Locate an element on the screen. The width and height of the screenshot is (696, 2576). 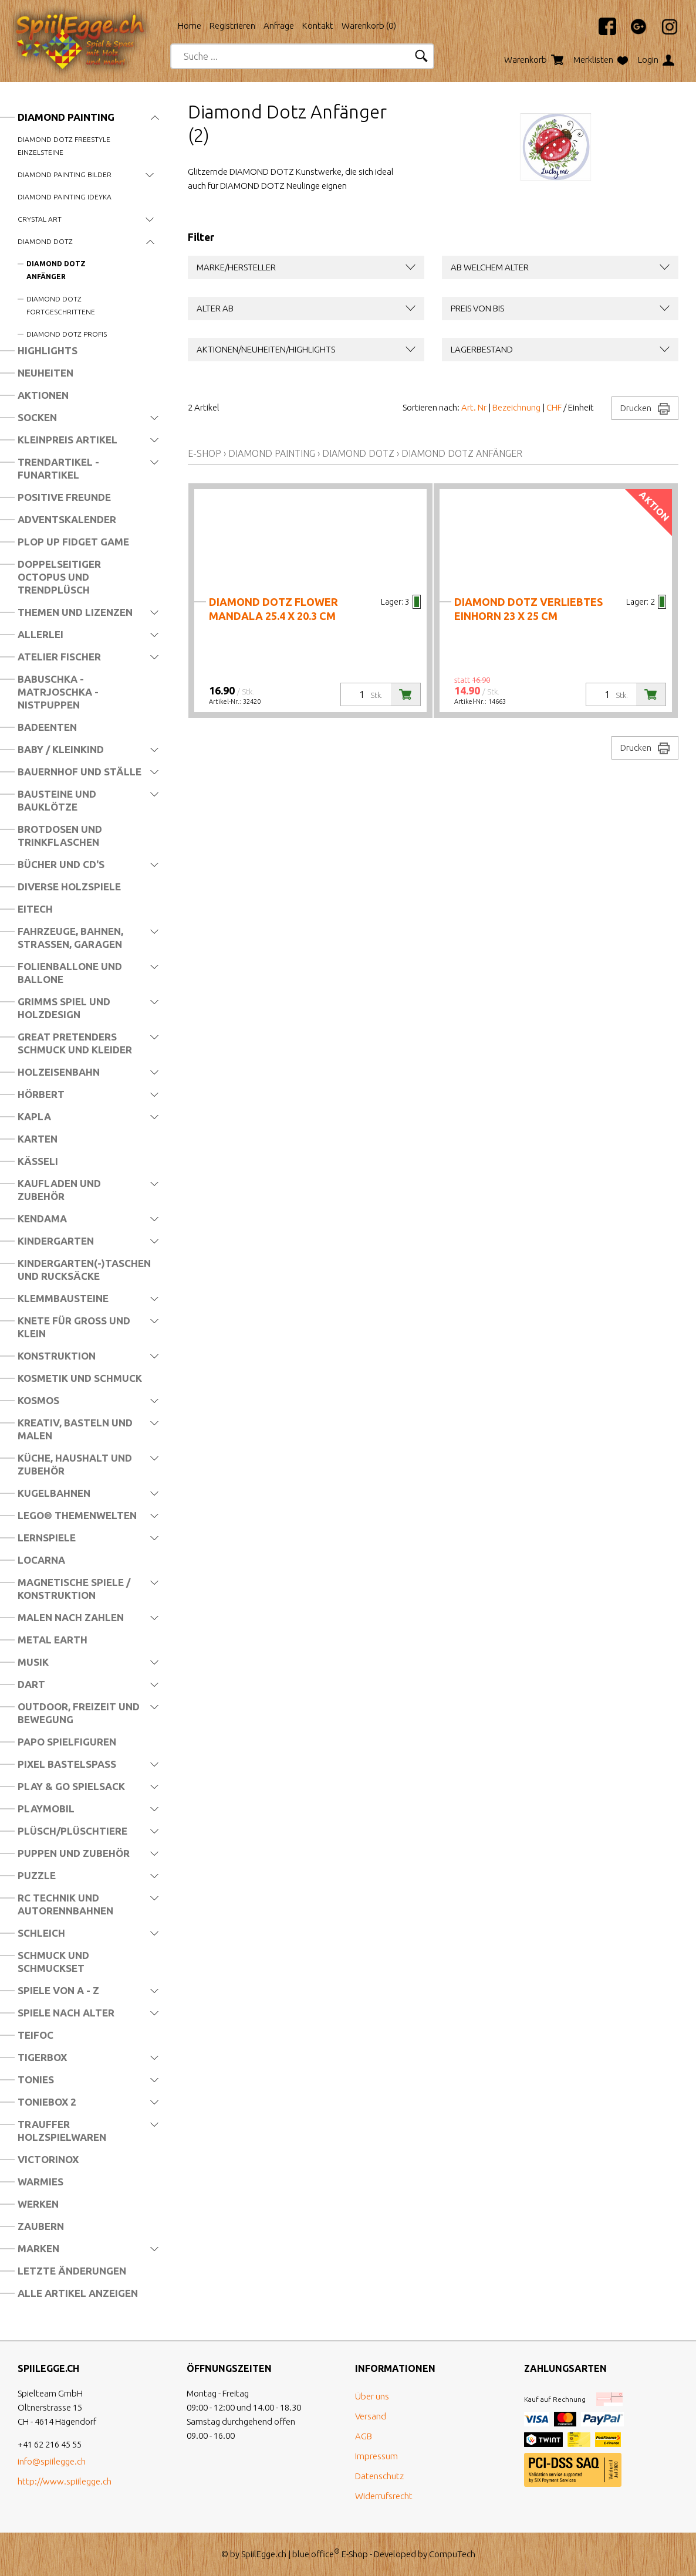
Alle Artikel anzeigen is located at coordinates (78, 2293).